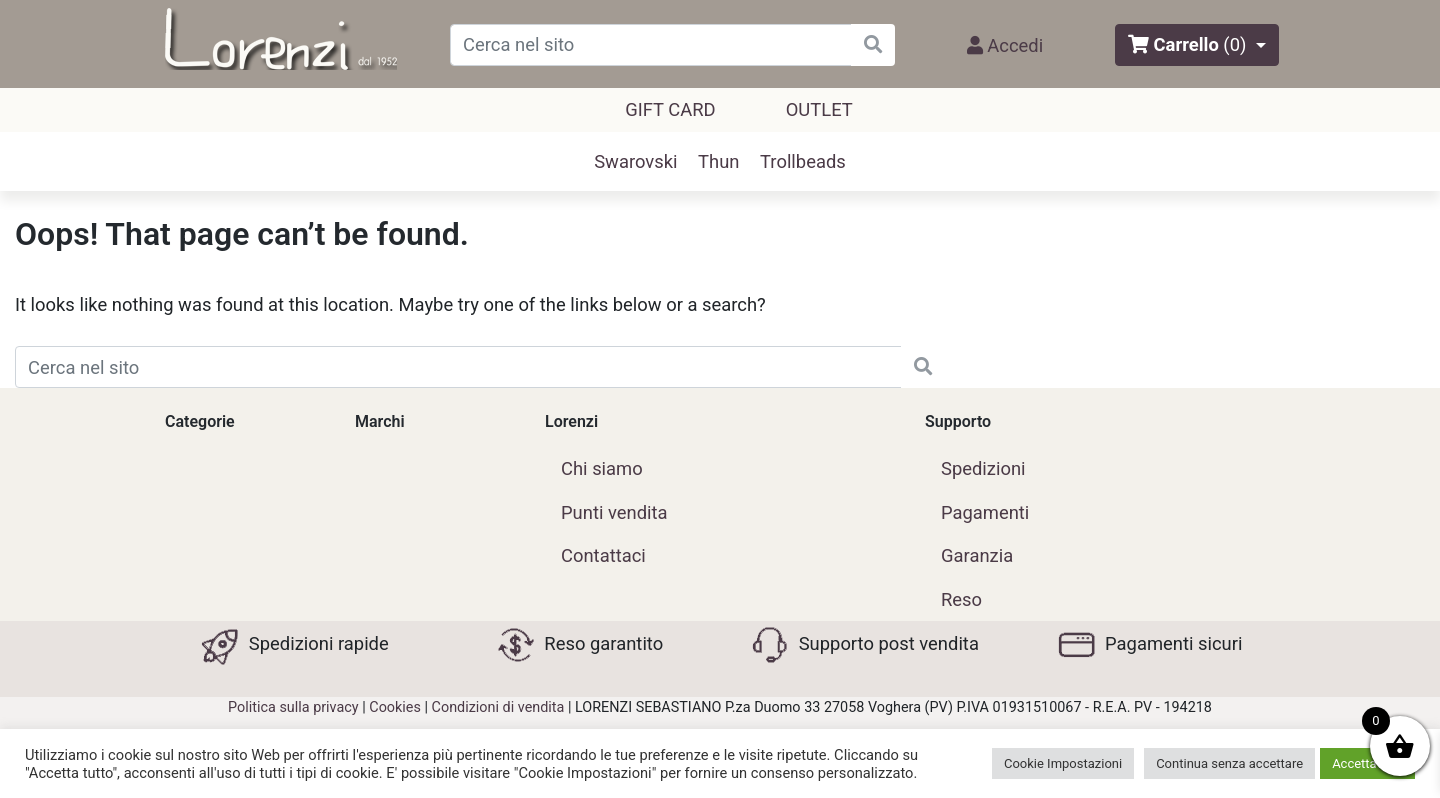 The height and width of the screenshot is (798, 1440). What do you see at coordinates (961, 599) in the screenshot?
I see `Reso` at bounding box center [961, 599].